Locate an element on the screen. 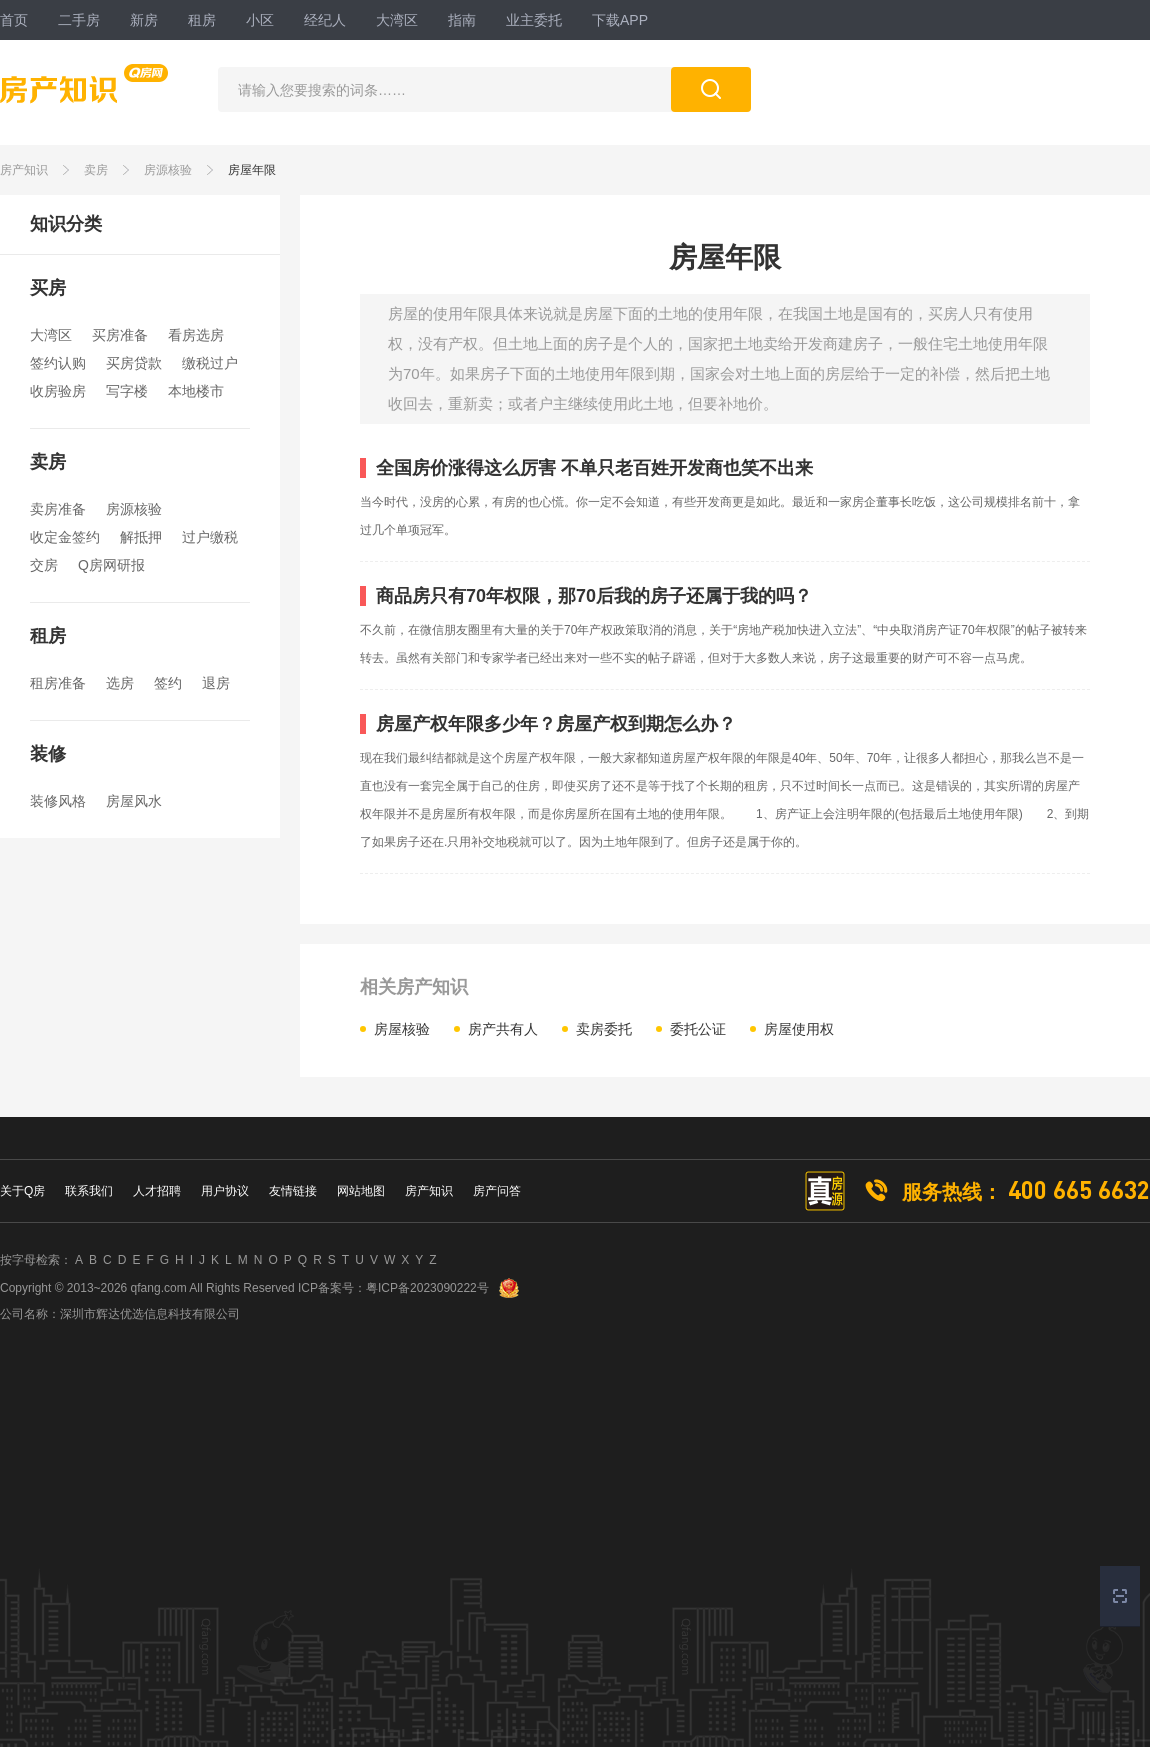 The image size is (1150, 1747). 本地楼市 is located at coordinates (196, 391).